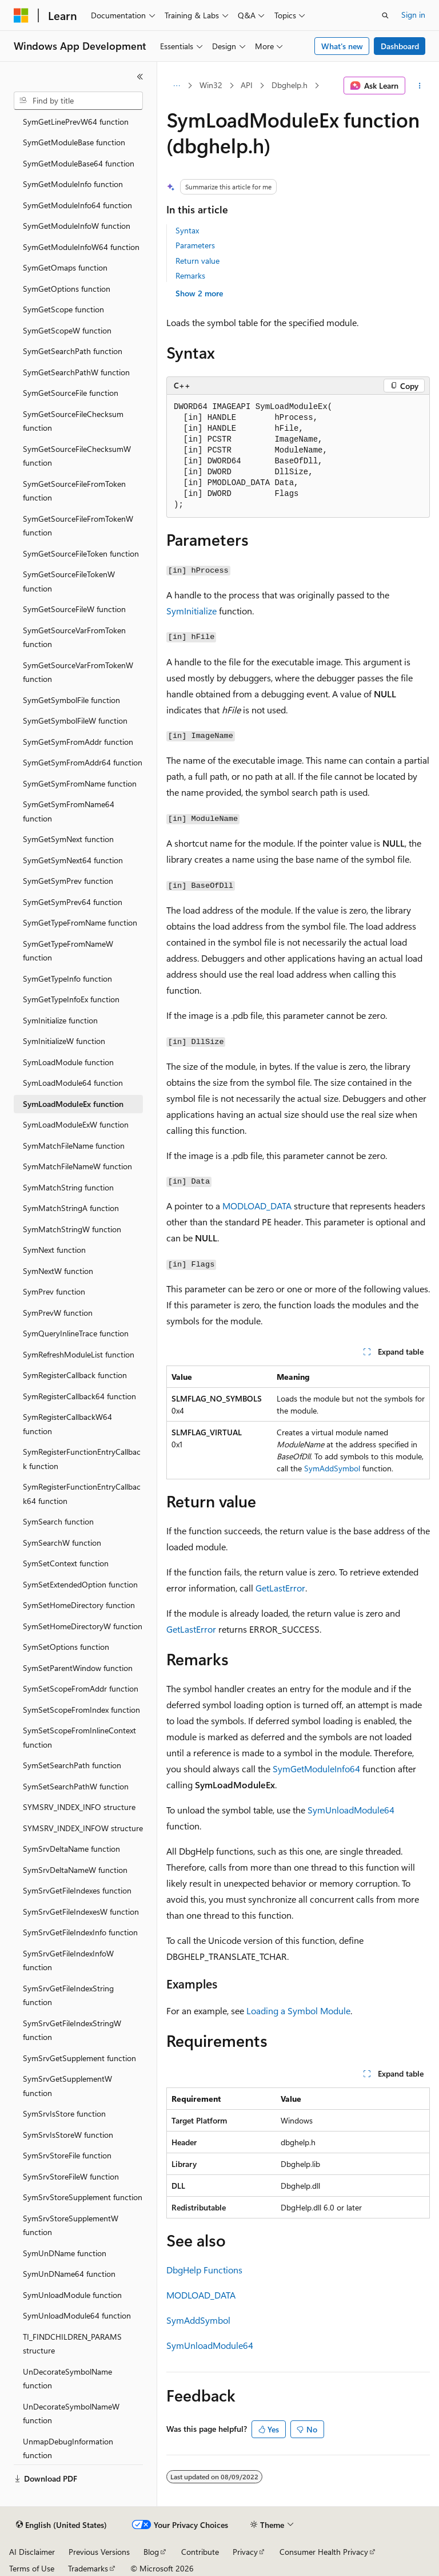 This screenshot has width=439, height=2576. What do you see at coordinates (58, 1521) in the screenshot?
I see `SymSearch function [treeitem]` at bounding box center [58, 1521].